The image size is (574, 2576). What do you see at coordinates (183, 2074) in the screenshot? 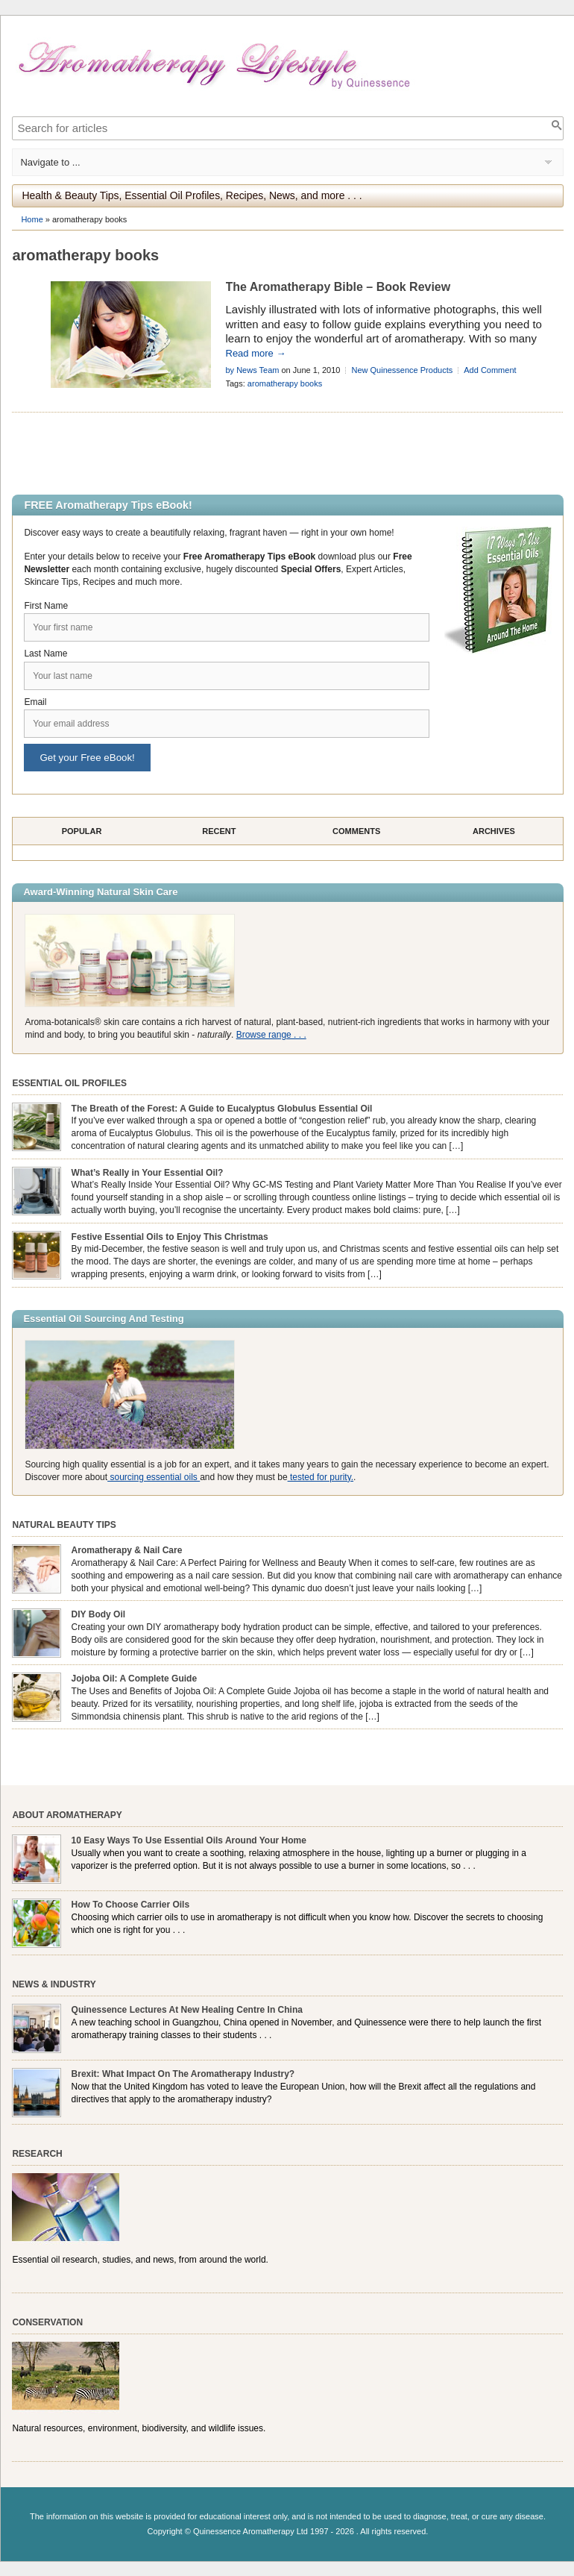
I see `Brexit: What Impact On The Aromatherapy Industry?` at bounding box center [183, 2074].